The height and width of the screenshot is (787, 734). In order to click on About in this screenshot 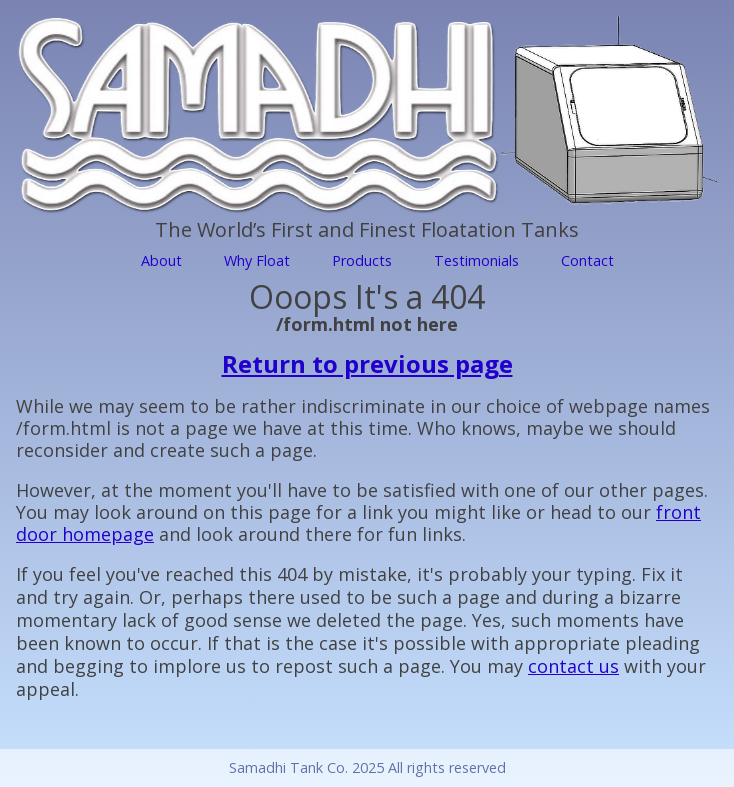, I will do `click(161, 260)`.